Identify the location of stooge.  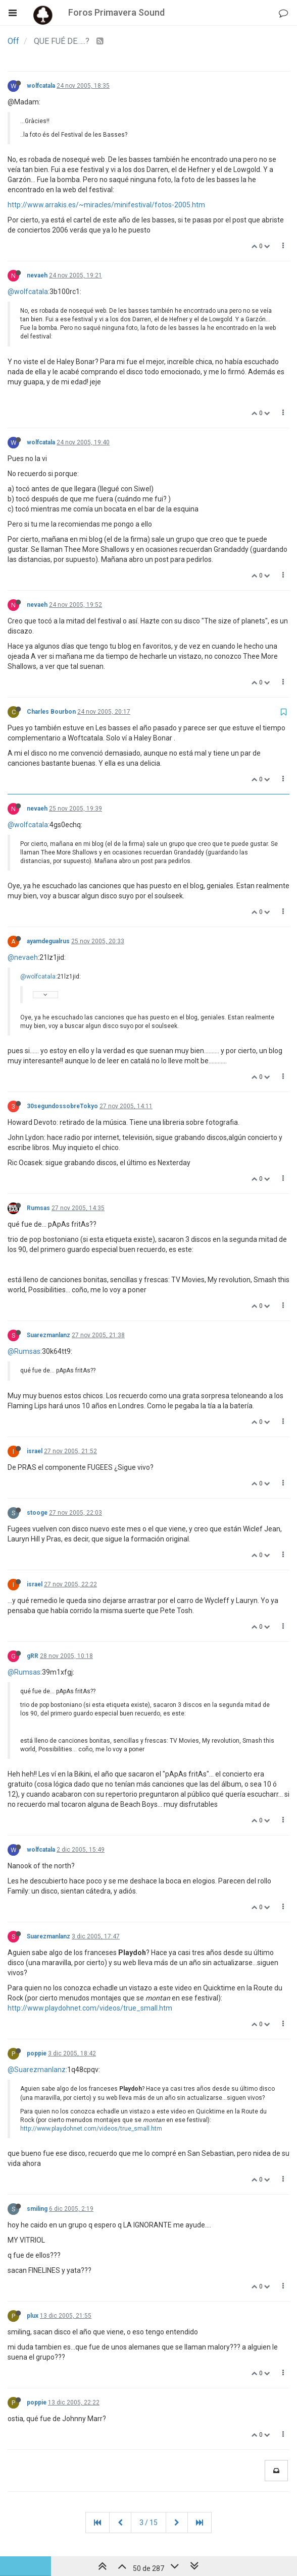
(37, 1512).